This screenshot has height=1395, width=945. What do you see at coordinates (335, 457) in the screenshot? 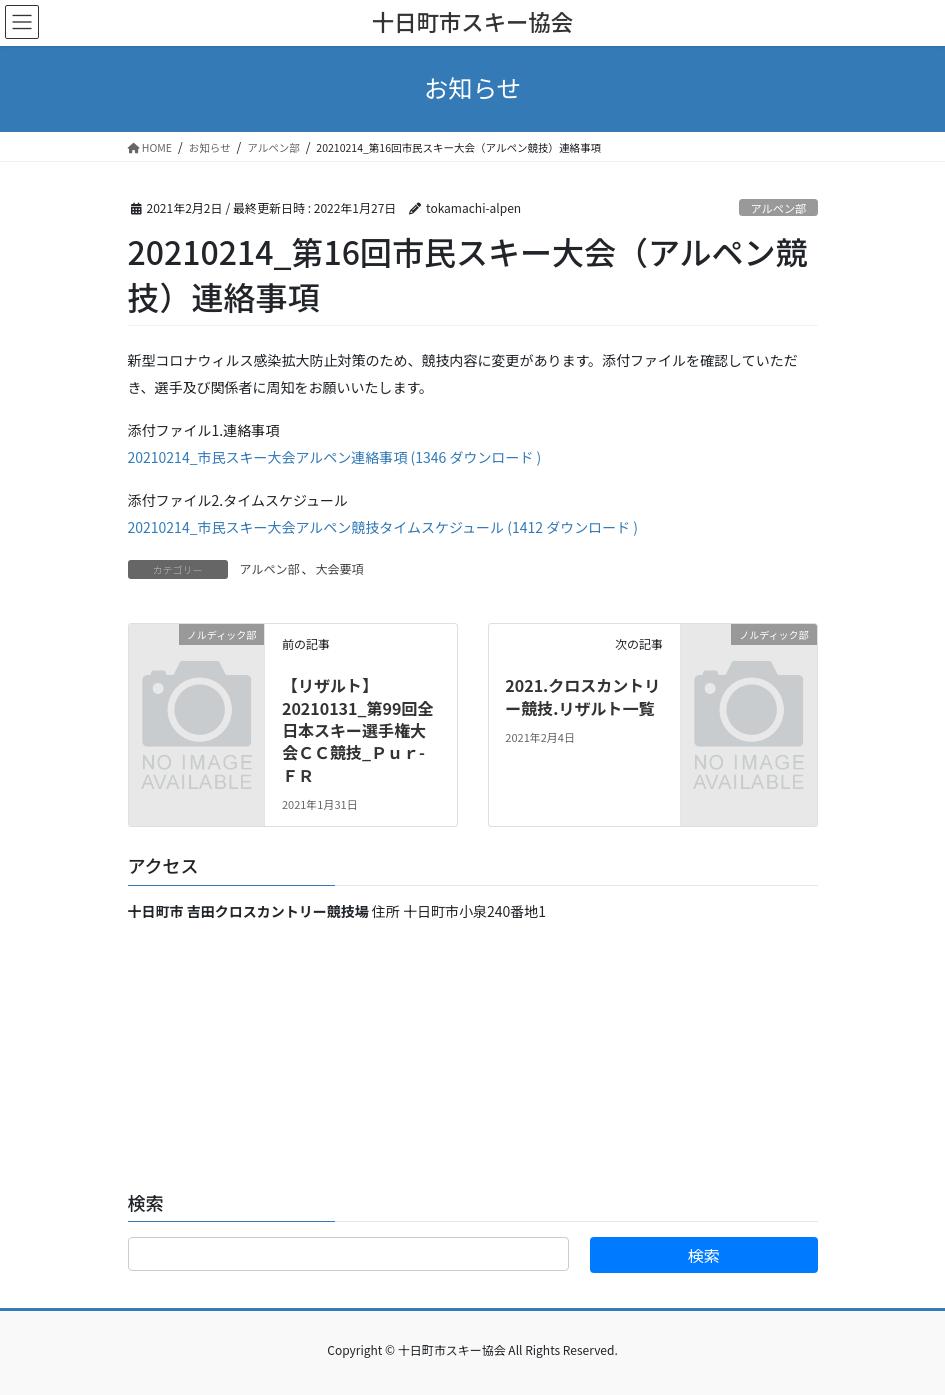
I see `20210214_市民スキー大会アルペン連絡事項 (1346 ダウンロード )` at bounding box center [335, 457].